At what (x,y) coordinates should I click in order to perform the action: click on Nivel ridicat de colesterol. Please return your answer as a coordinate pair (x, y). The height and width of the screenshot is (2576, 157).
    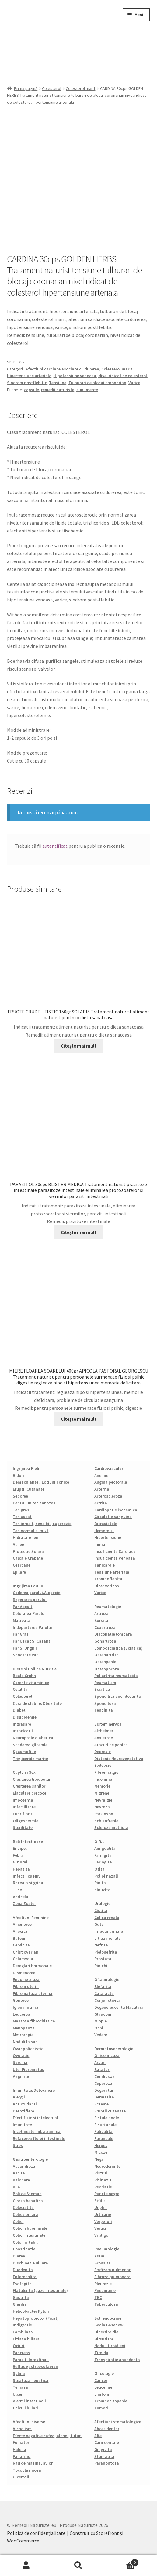
    Looking at the image, I should click on (122, 375).